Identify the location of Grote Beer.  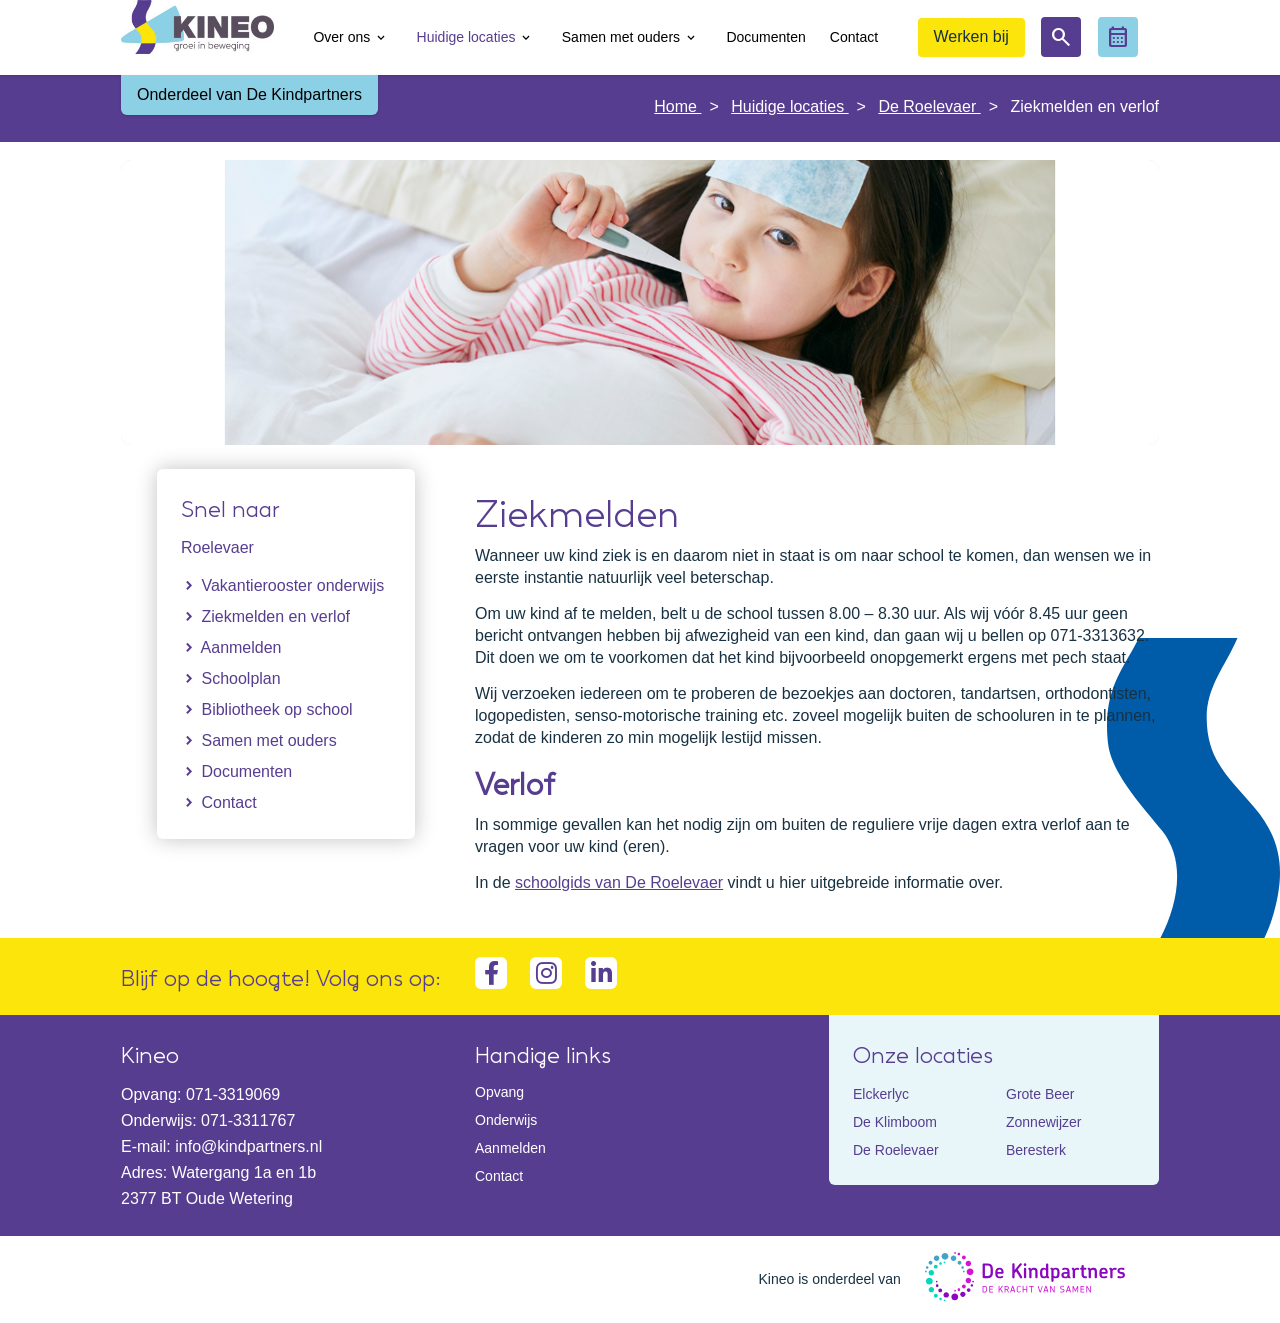
(1040, 1094).